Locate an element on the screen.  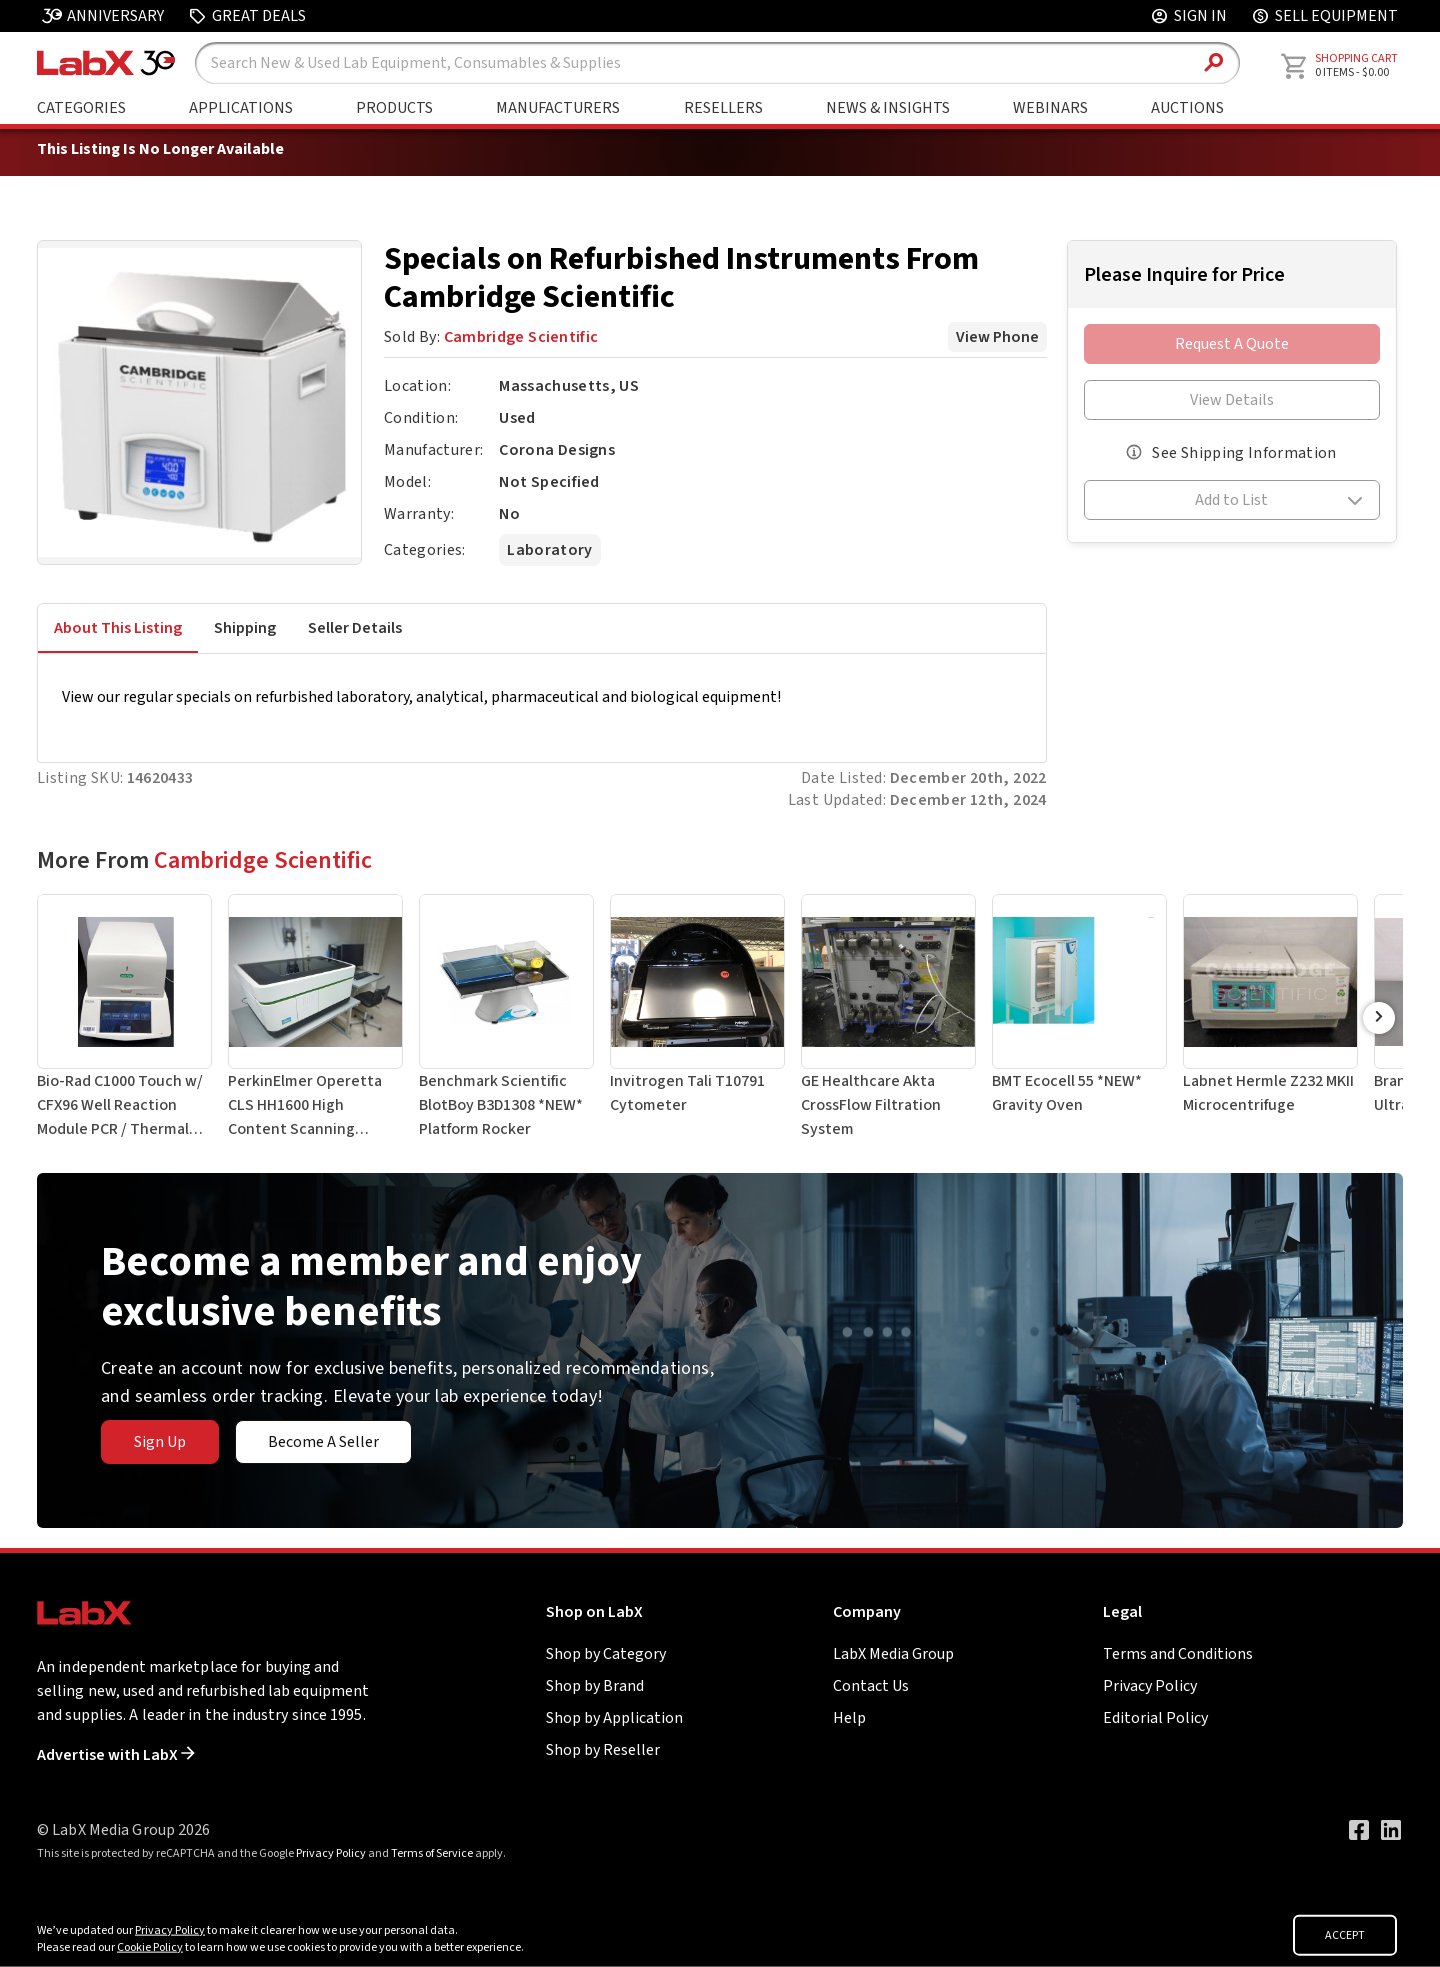
ACCEPT is located at coordinates (1345, 1935).